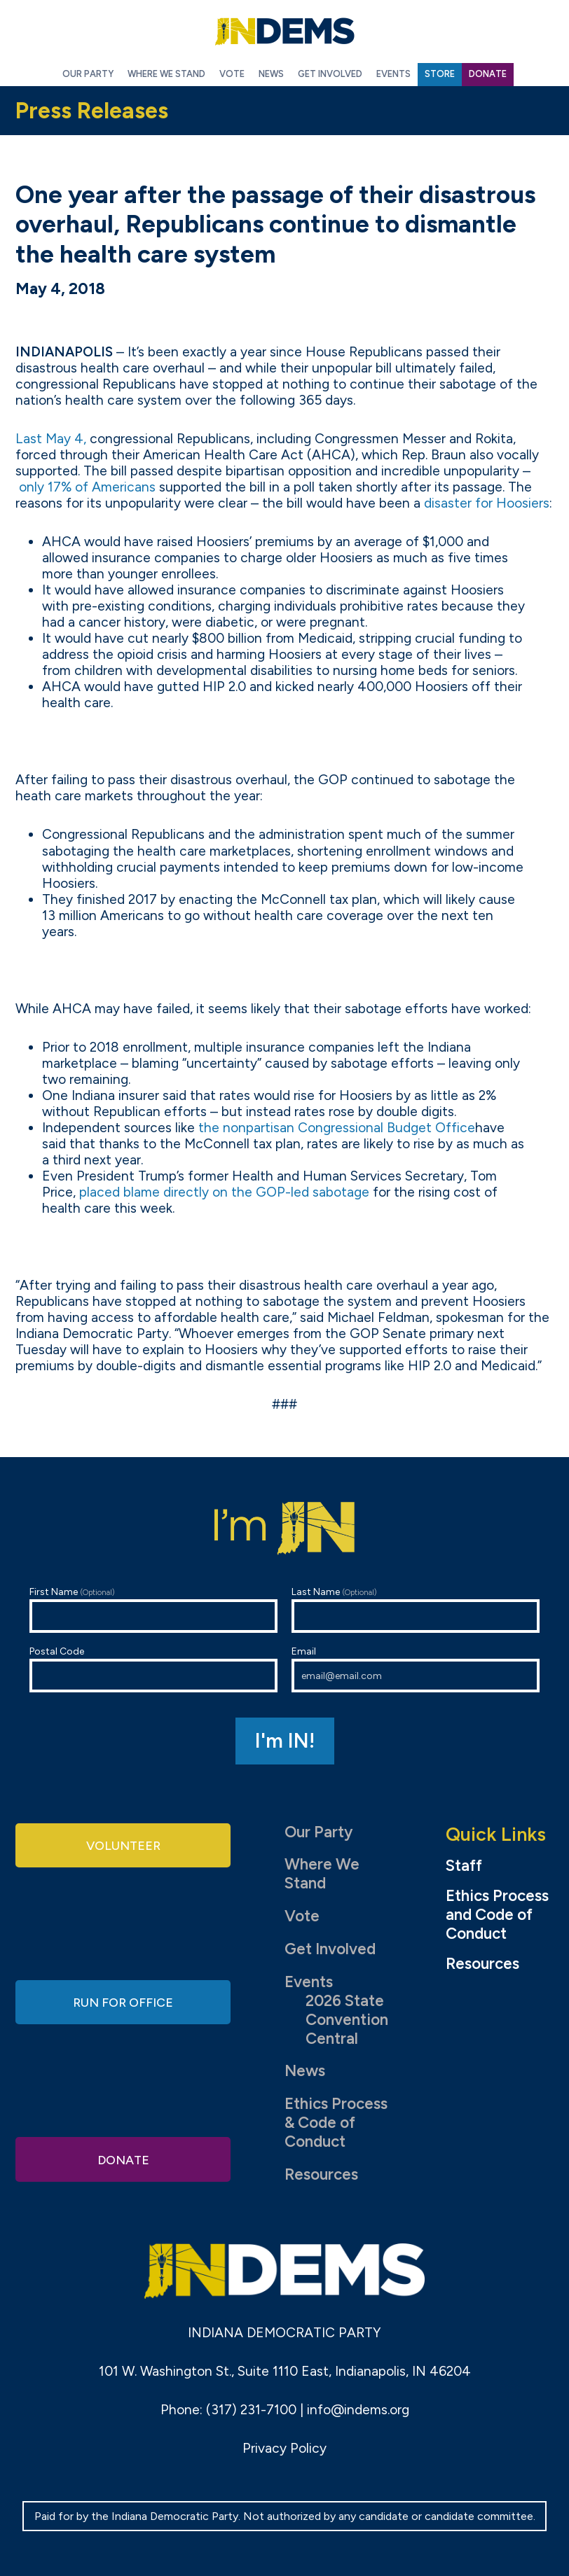 This screenshot has height=2576, width=569. I want to click on Postal Code, so click(153, 1668).